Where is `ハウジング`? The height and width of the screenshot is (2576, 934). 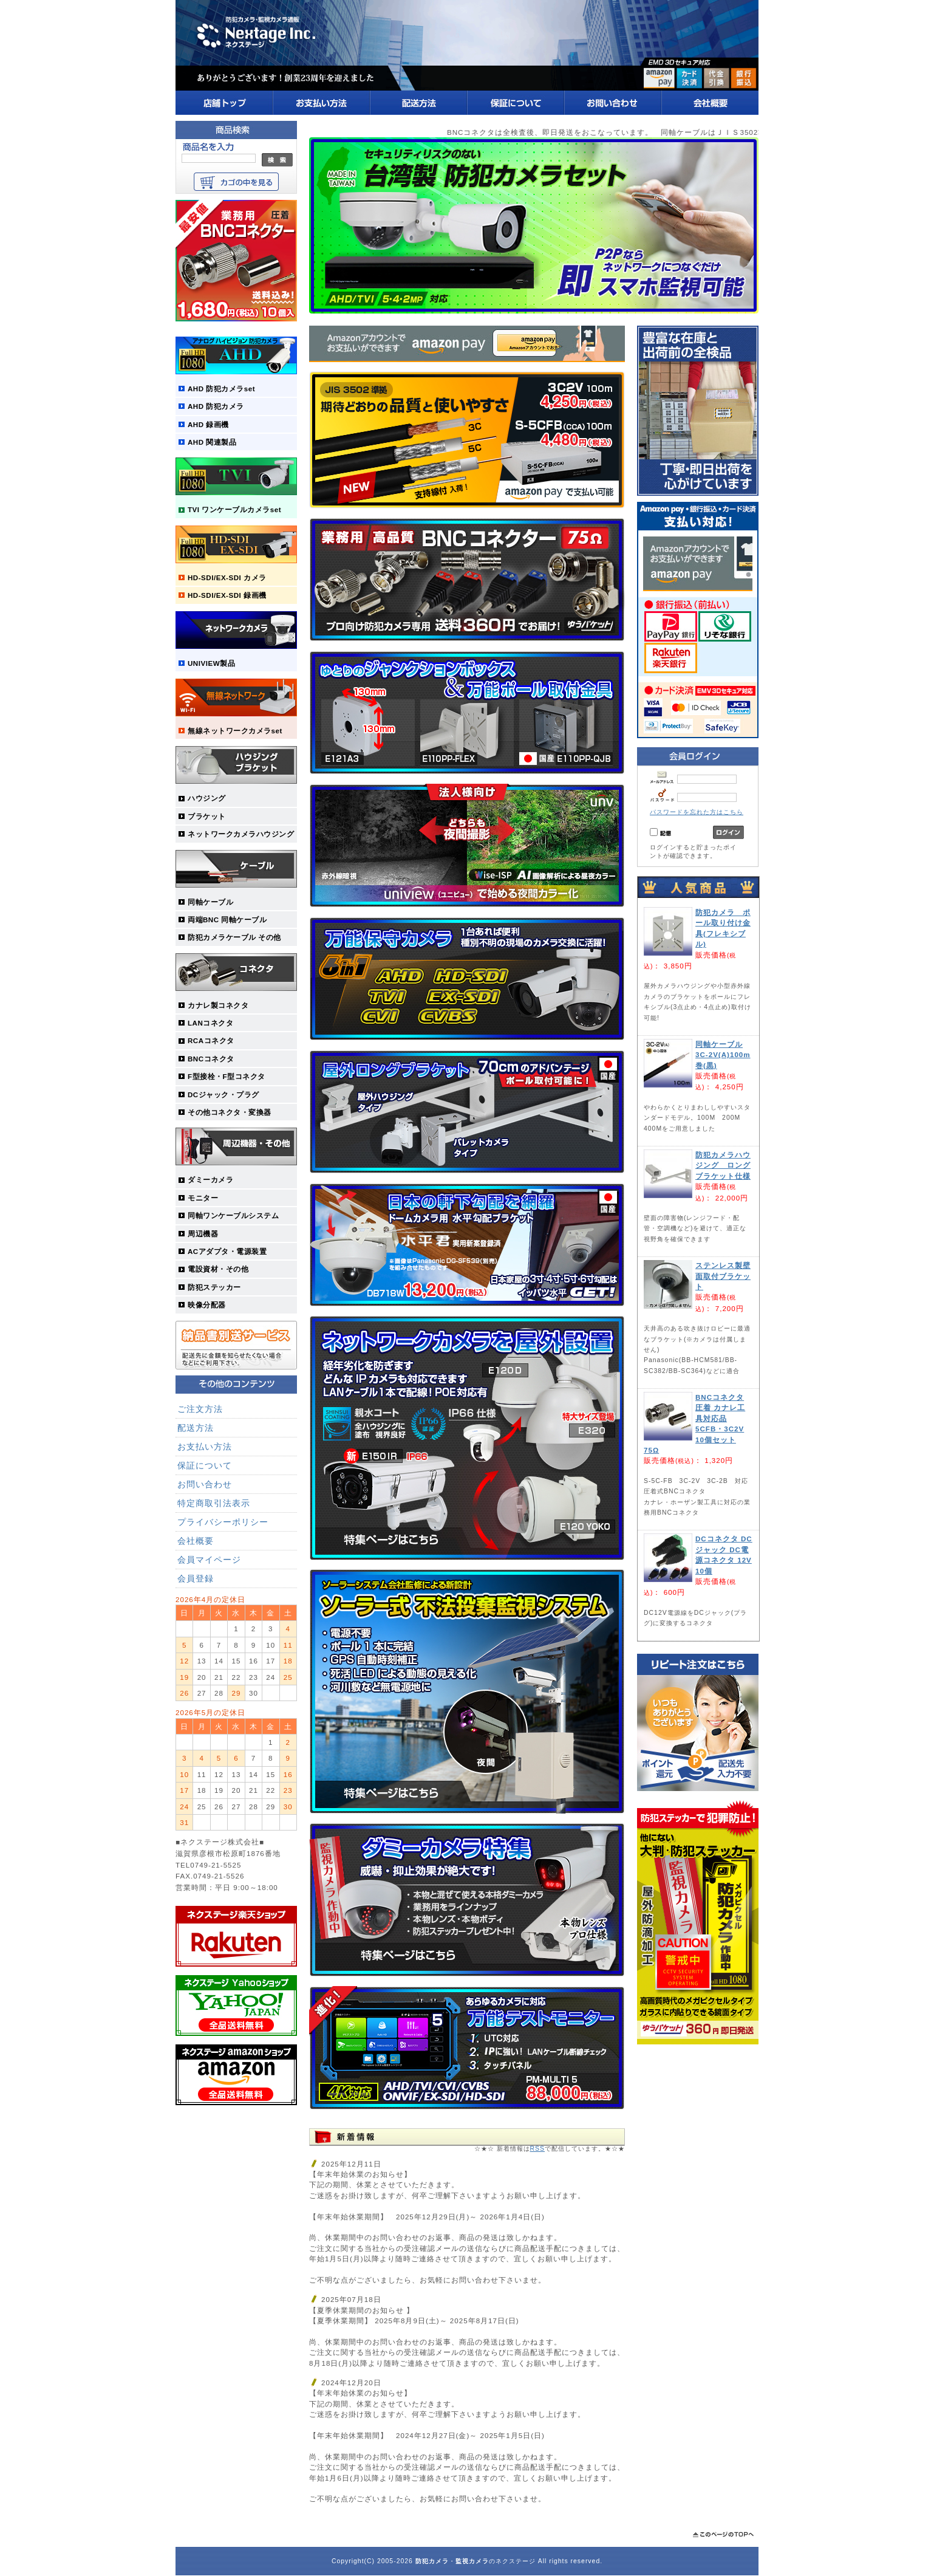 ハウジング is located at coordinates (207, 798).